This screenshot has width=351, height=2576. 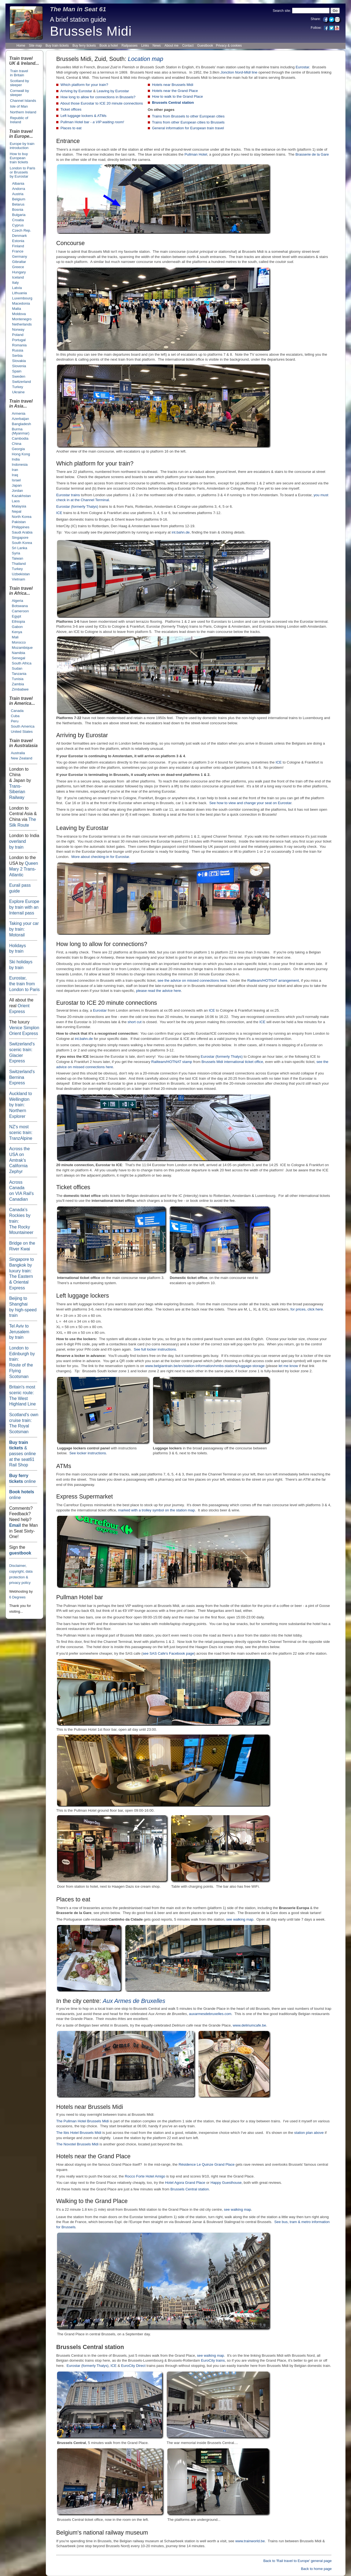 I want to click on See how to view and change your seat on Eurostar, so click(x=250, y=803).